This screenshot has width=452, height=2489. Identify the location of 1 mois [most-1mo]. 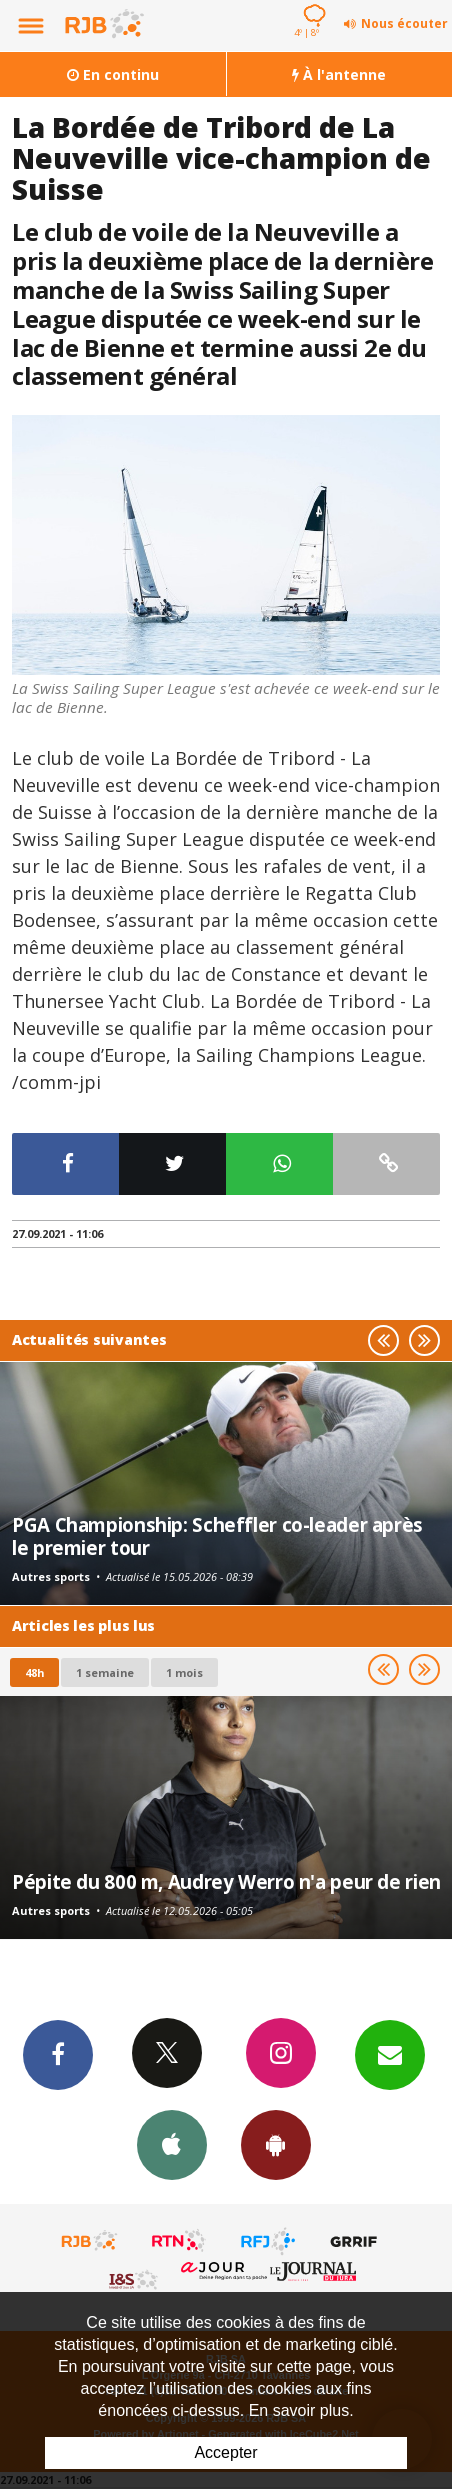
(184, 1672).